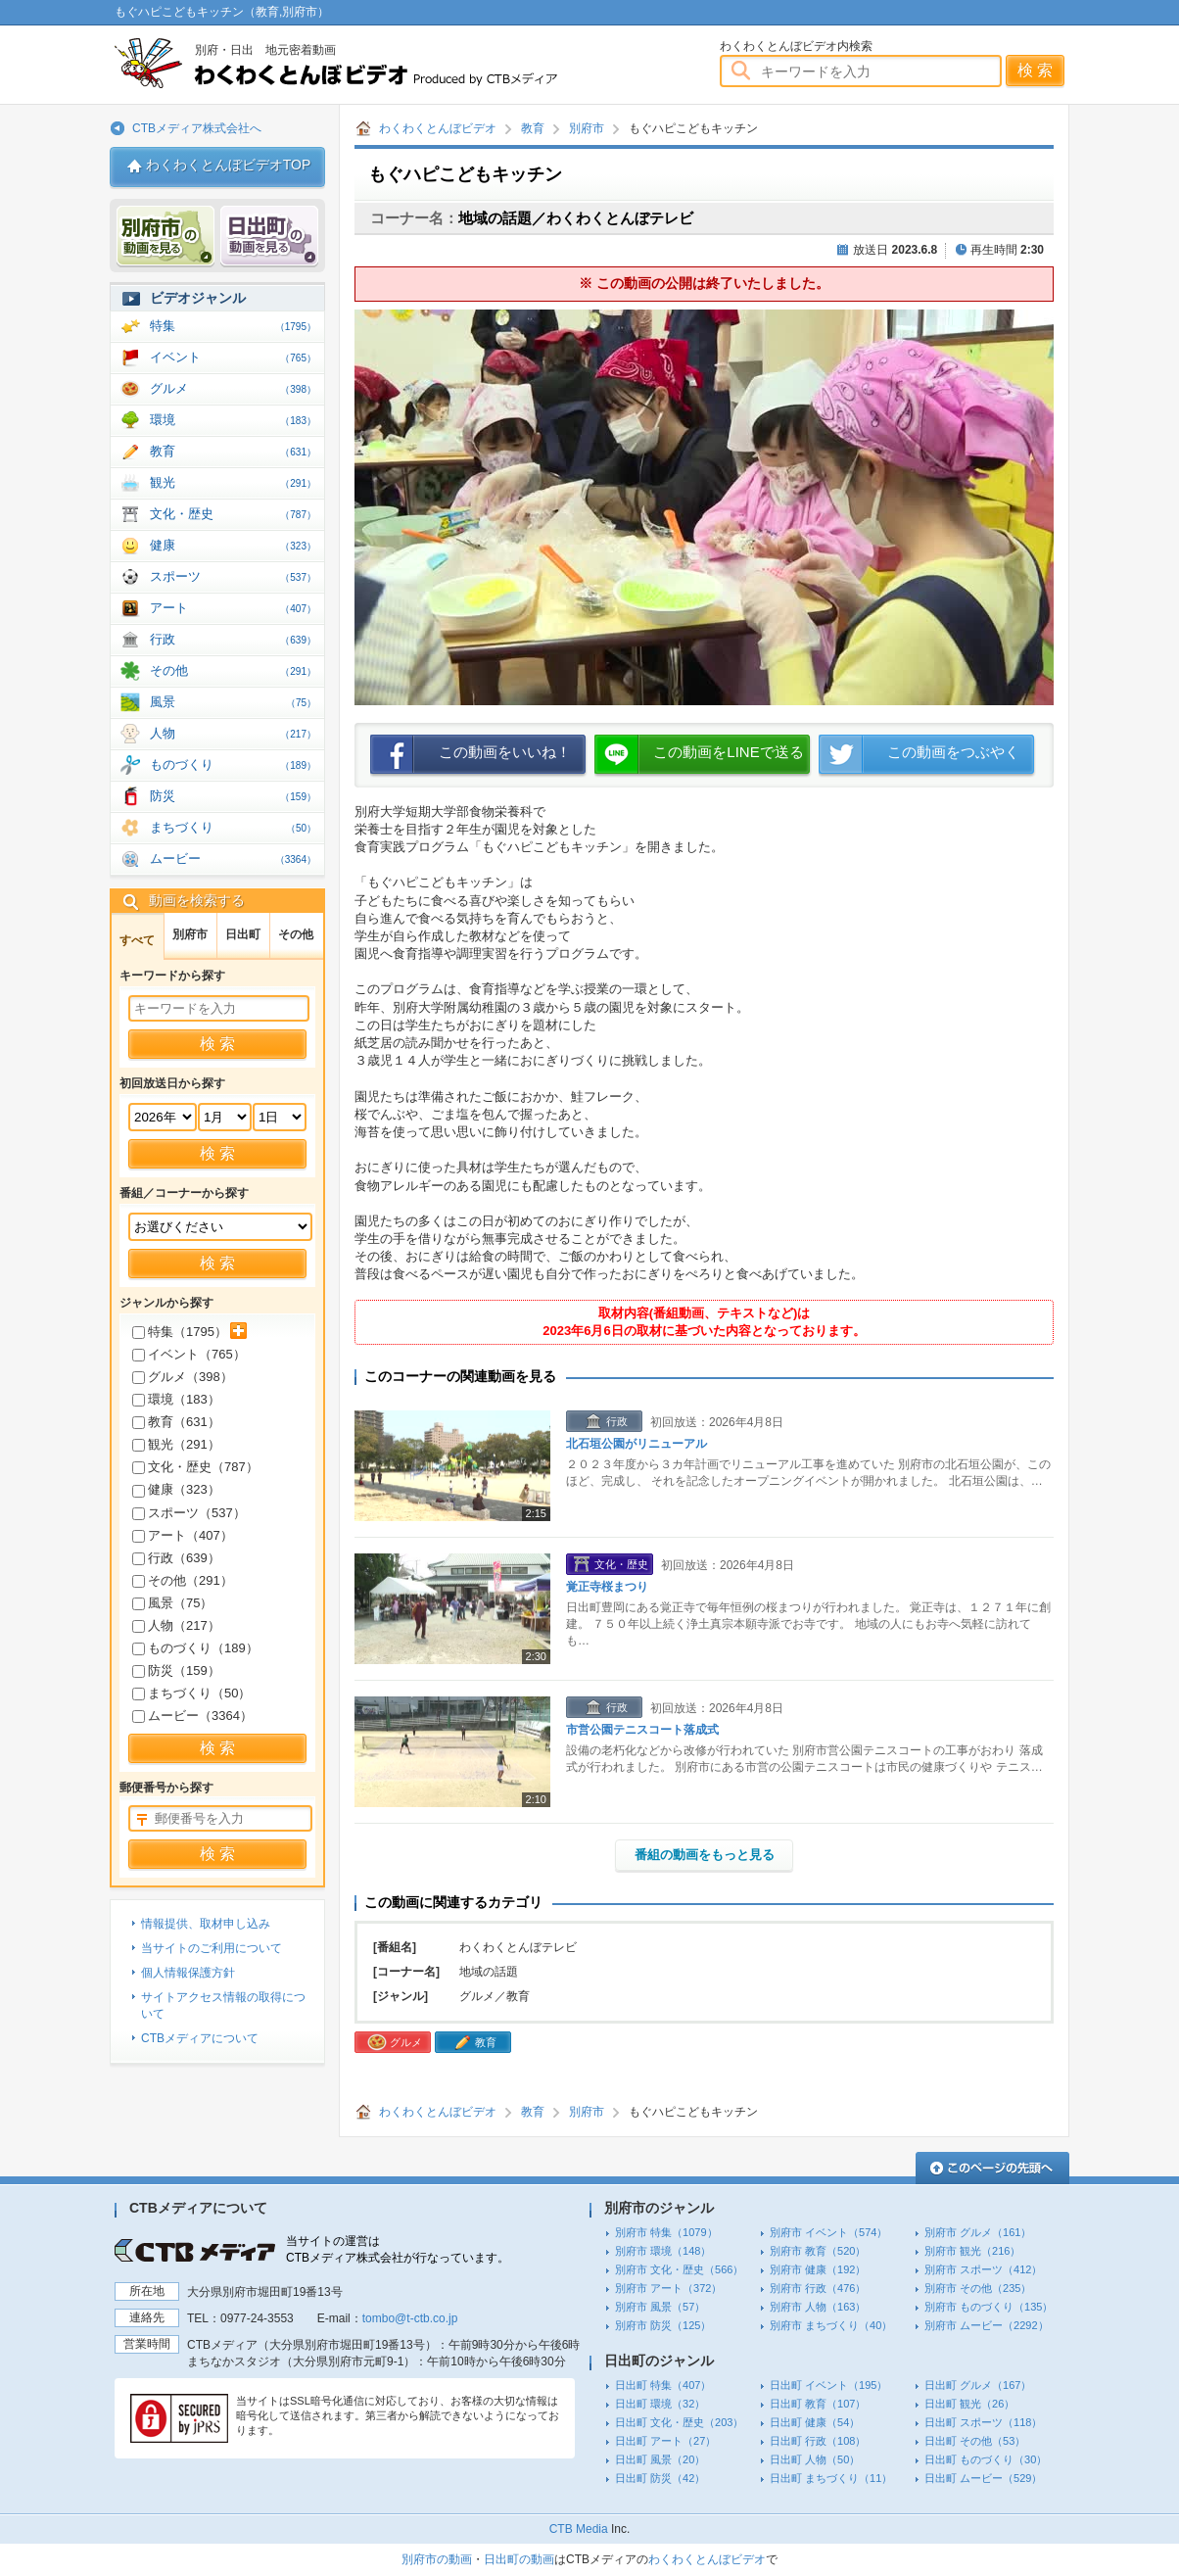  Describe the element at coordinates (195, 1466) in the screenshot. I see `文化・歴史（）` at that location.